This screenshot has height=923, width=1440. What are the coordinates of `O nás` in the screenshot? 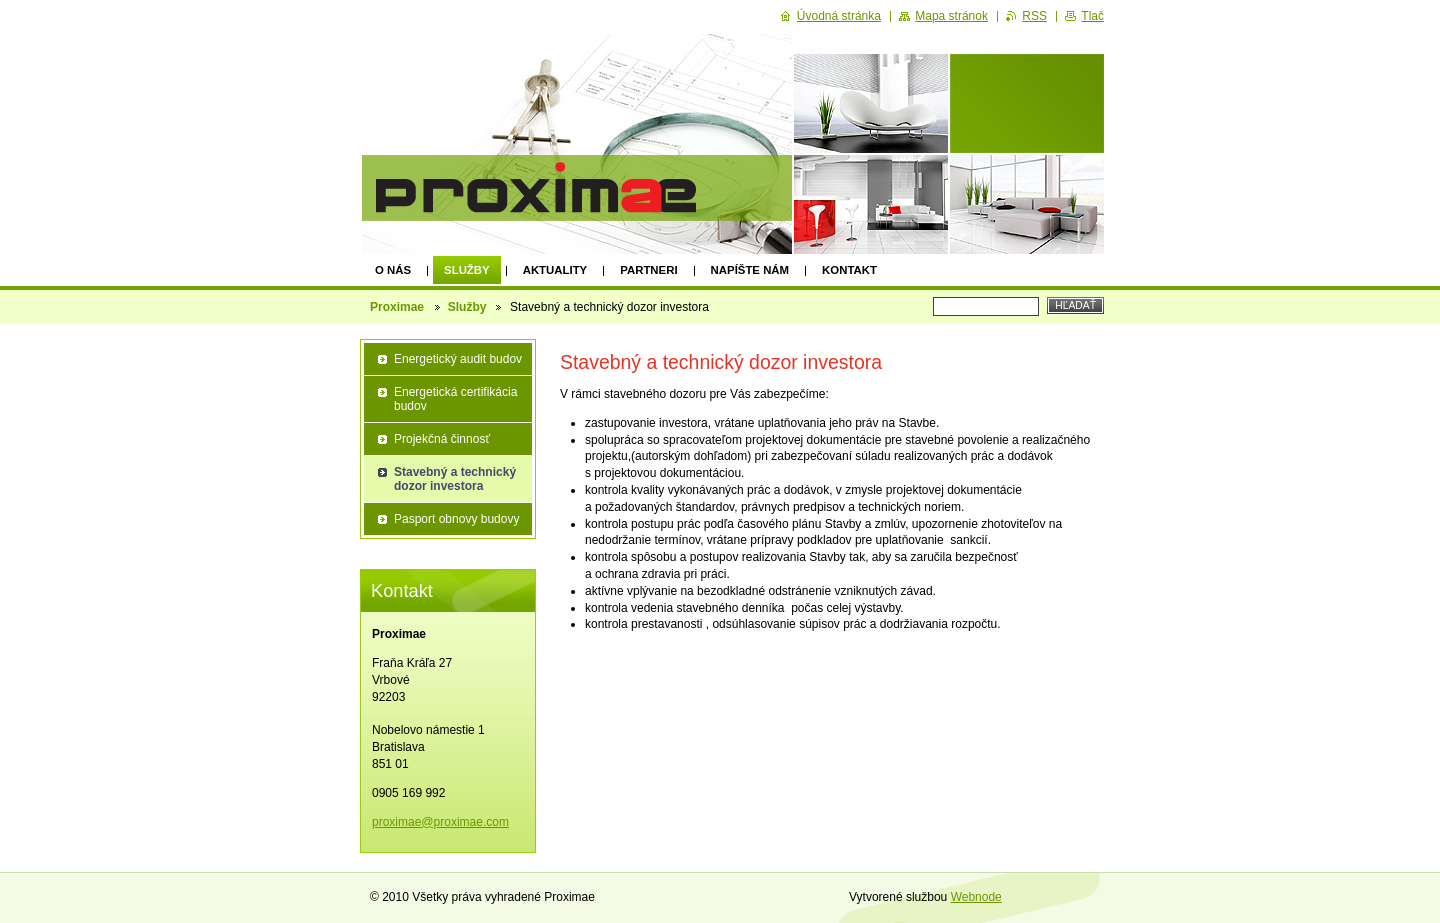 It's located at (393, 270).